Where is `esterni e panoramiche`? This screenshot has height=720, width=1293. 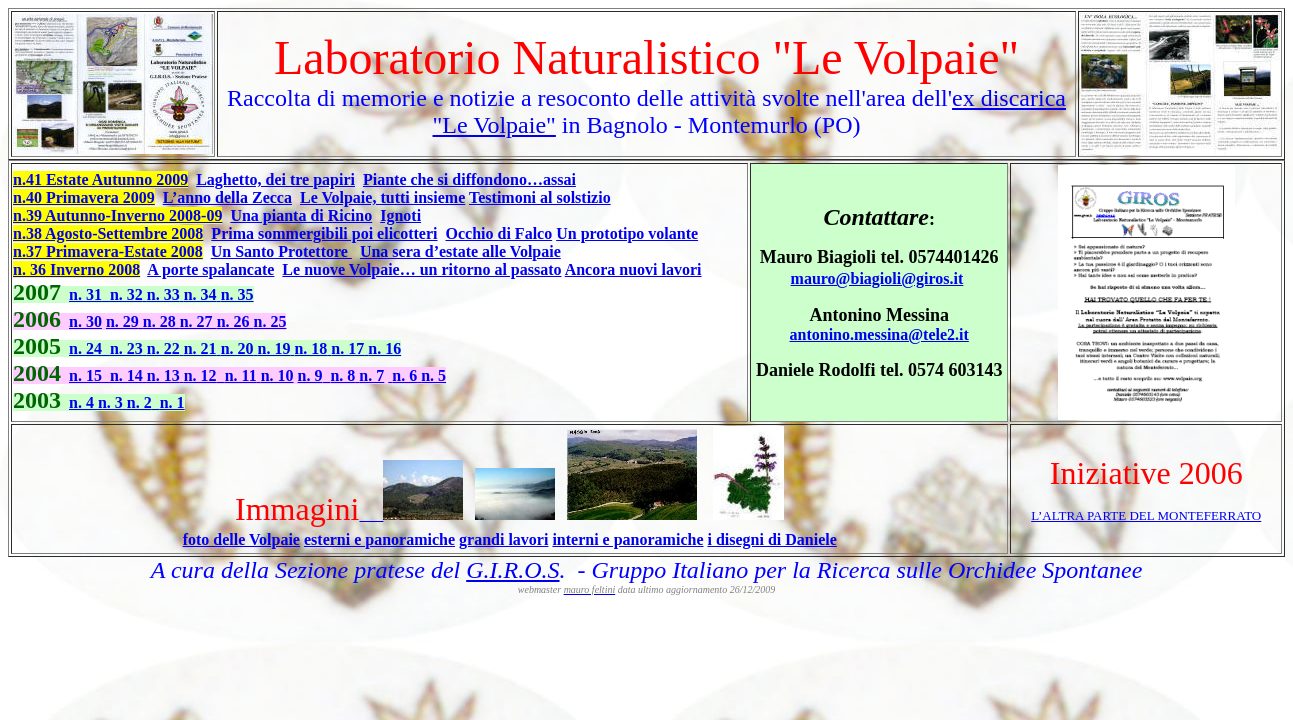 esterni e panoramiche is located at coordinates (379, 539).